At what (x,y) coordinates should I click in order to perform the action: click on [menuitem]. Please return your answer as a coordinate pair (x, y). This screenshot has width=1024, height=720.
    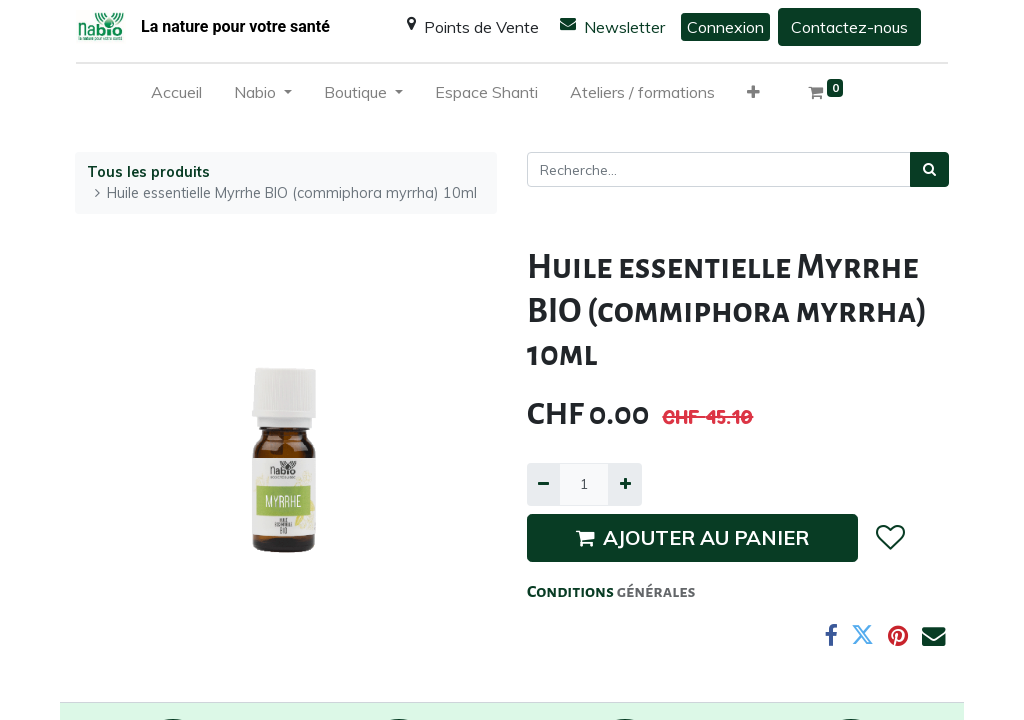
    Looking at the image, I should click on (176, 96).